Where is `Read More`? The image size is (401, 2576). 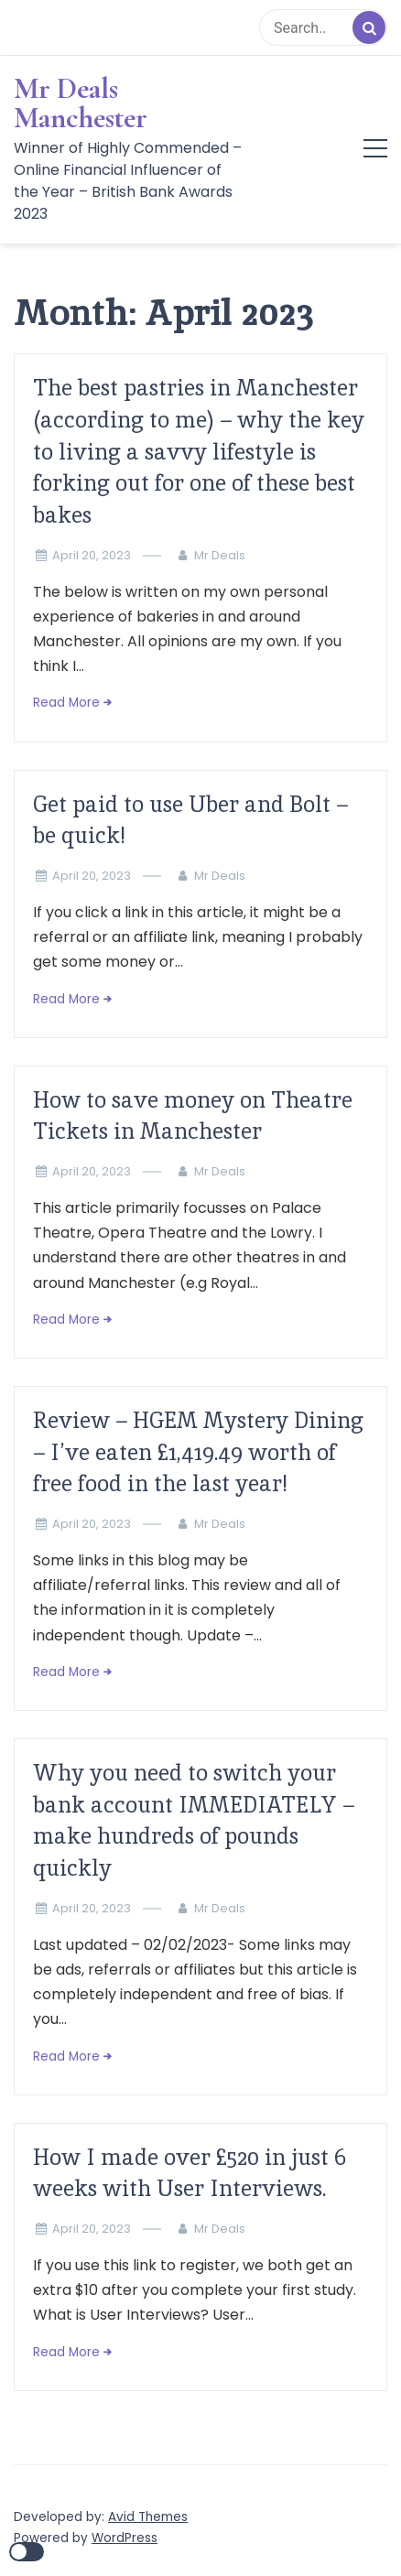
Read More is located at coordinates (66, 702).